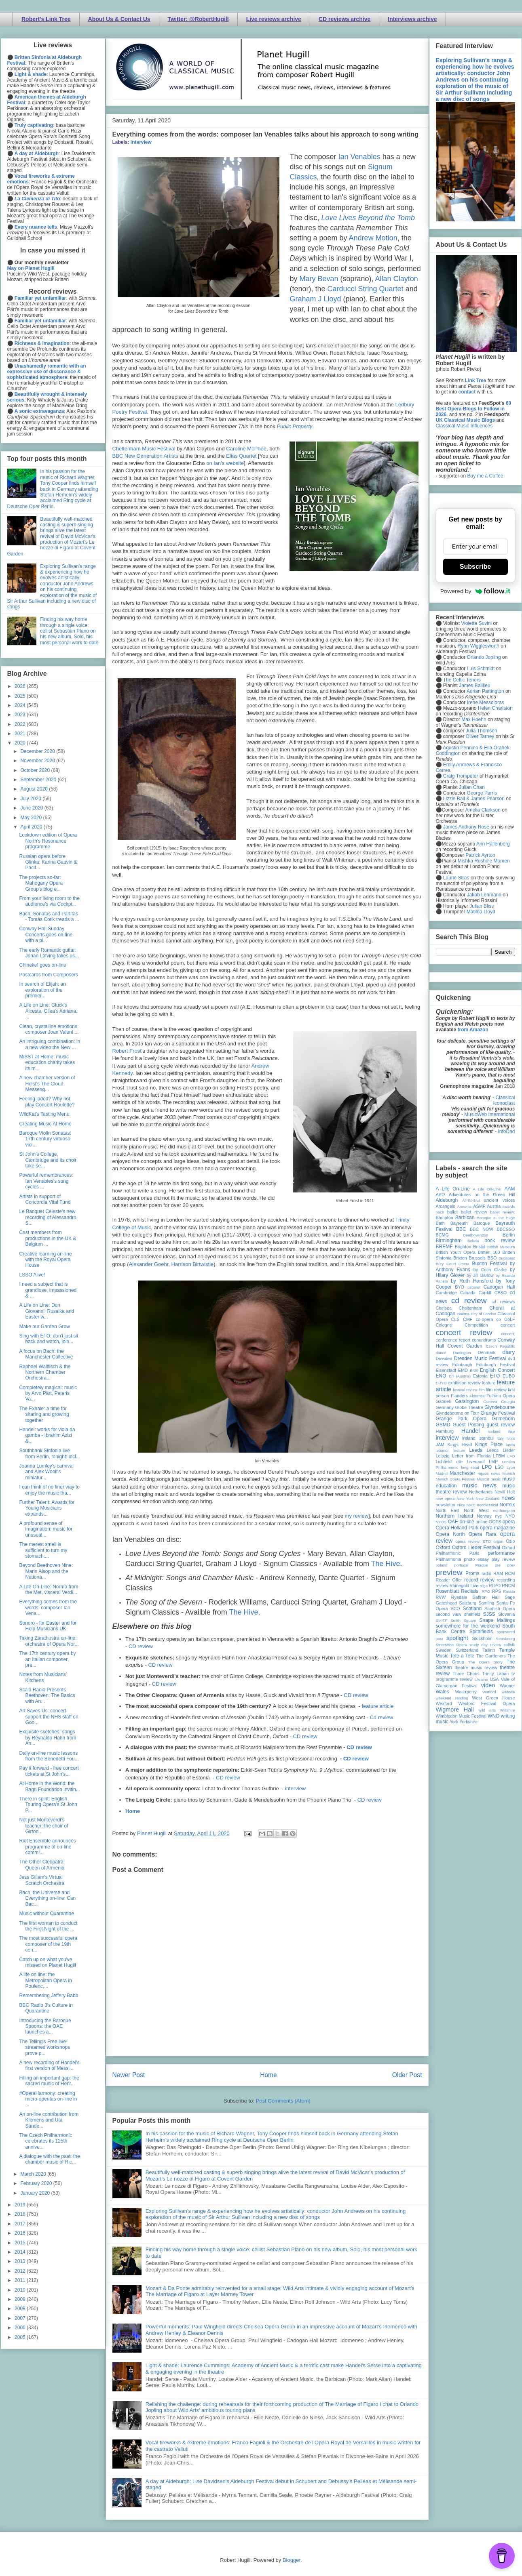 The height and width of the screenshot is (2576, 522). Describe the element at coordinates (482, 1638) in the screenshot. I see `Stockholm` at that location.